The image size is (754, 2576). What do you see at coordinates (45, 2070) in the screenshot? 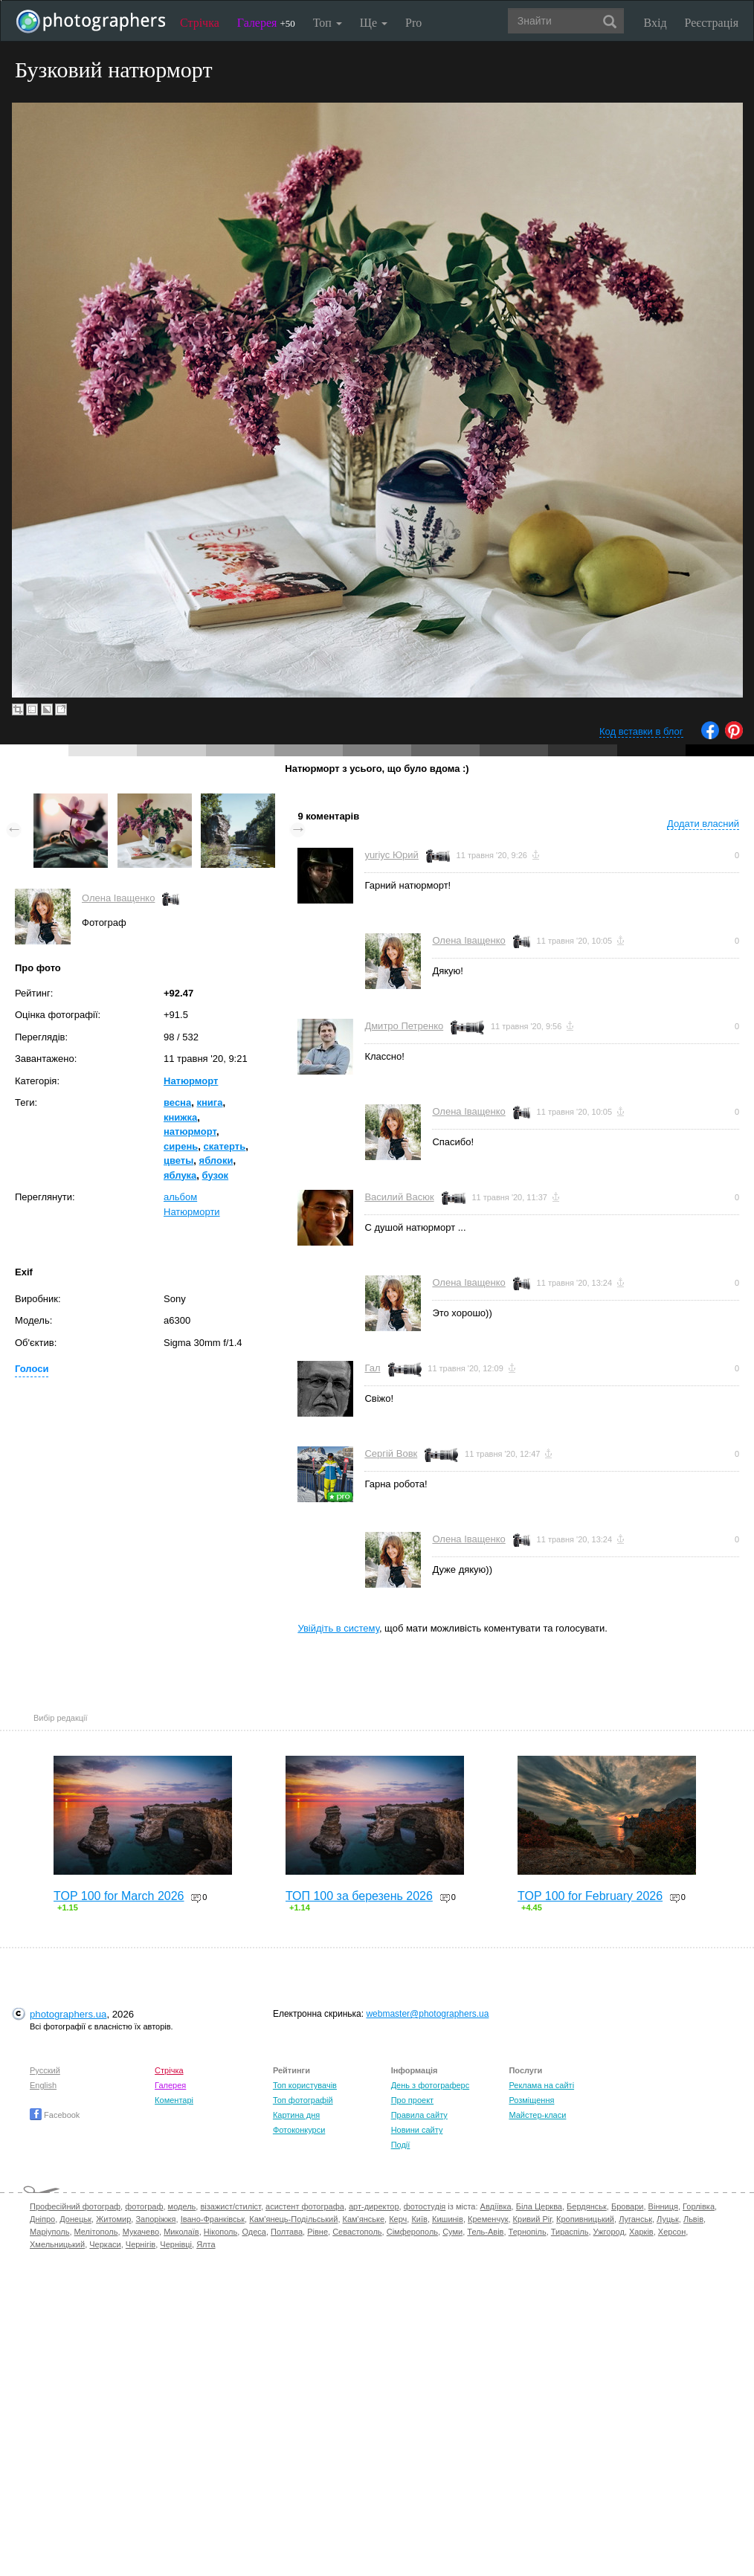
I see `Русский` at bounding box center [45, 2070].